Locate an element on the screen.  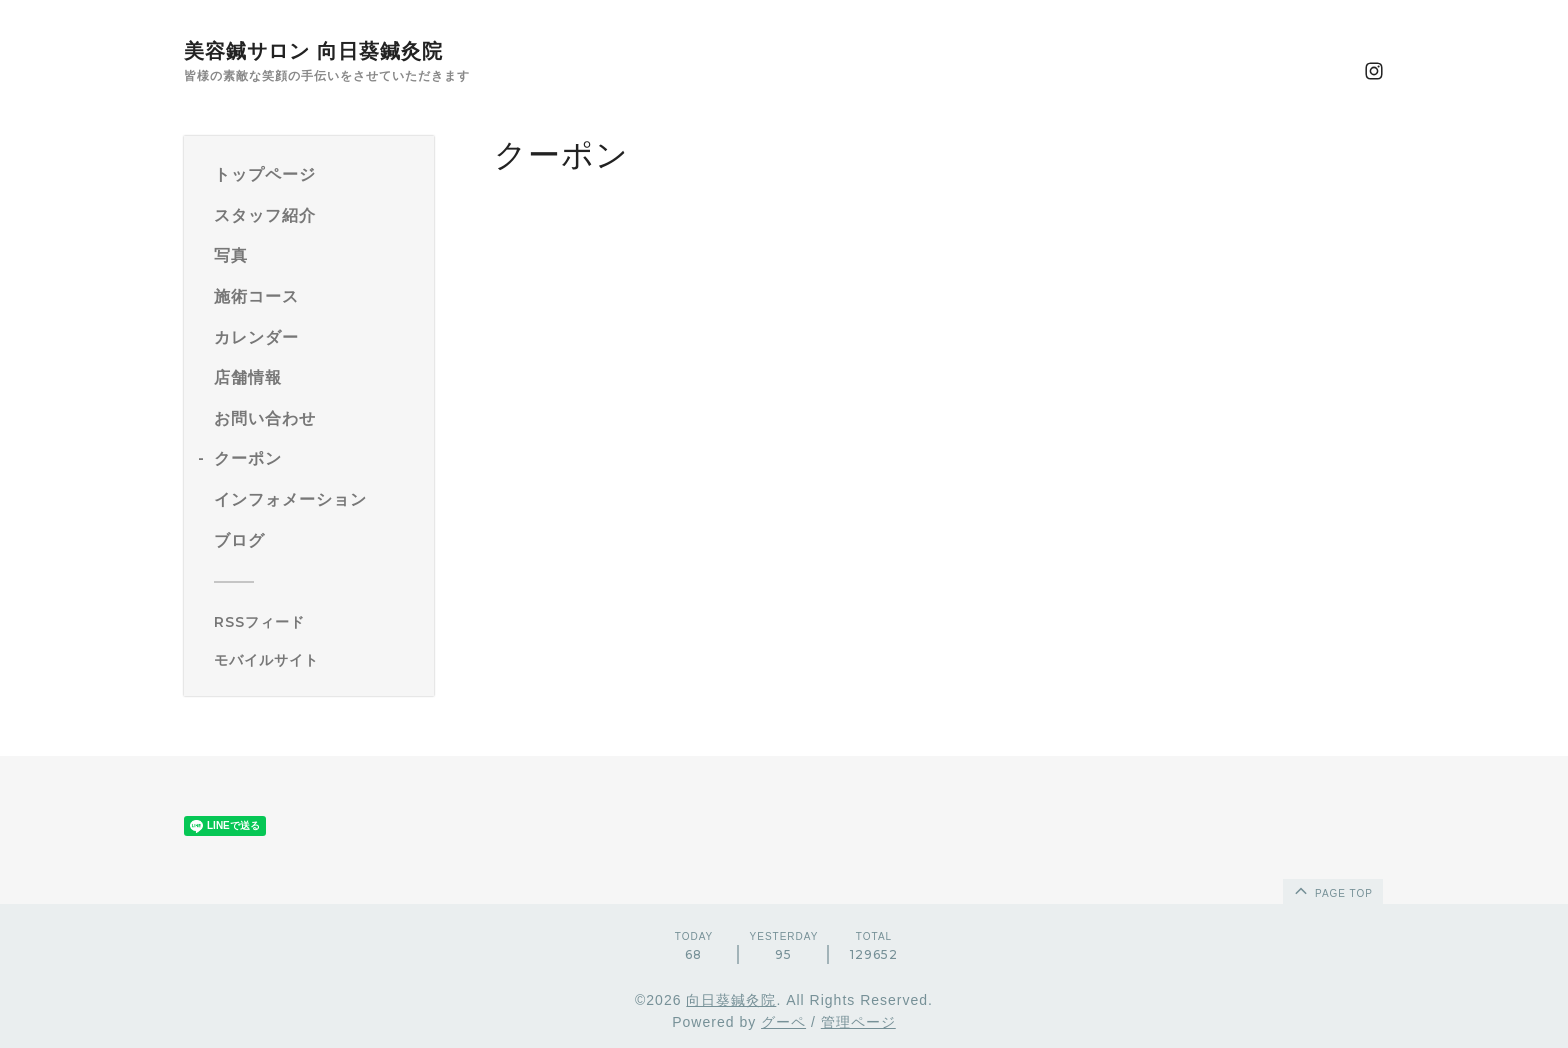
page top is located at coordinates (1332, 890).